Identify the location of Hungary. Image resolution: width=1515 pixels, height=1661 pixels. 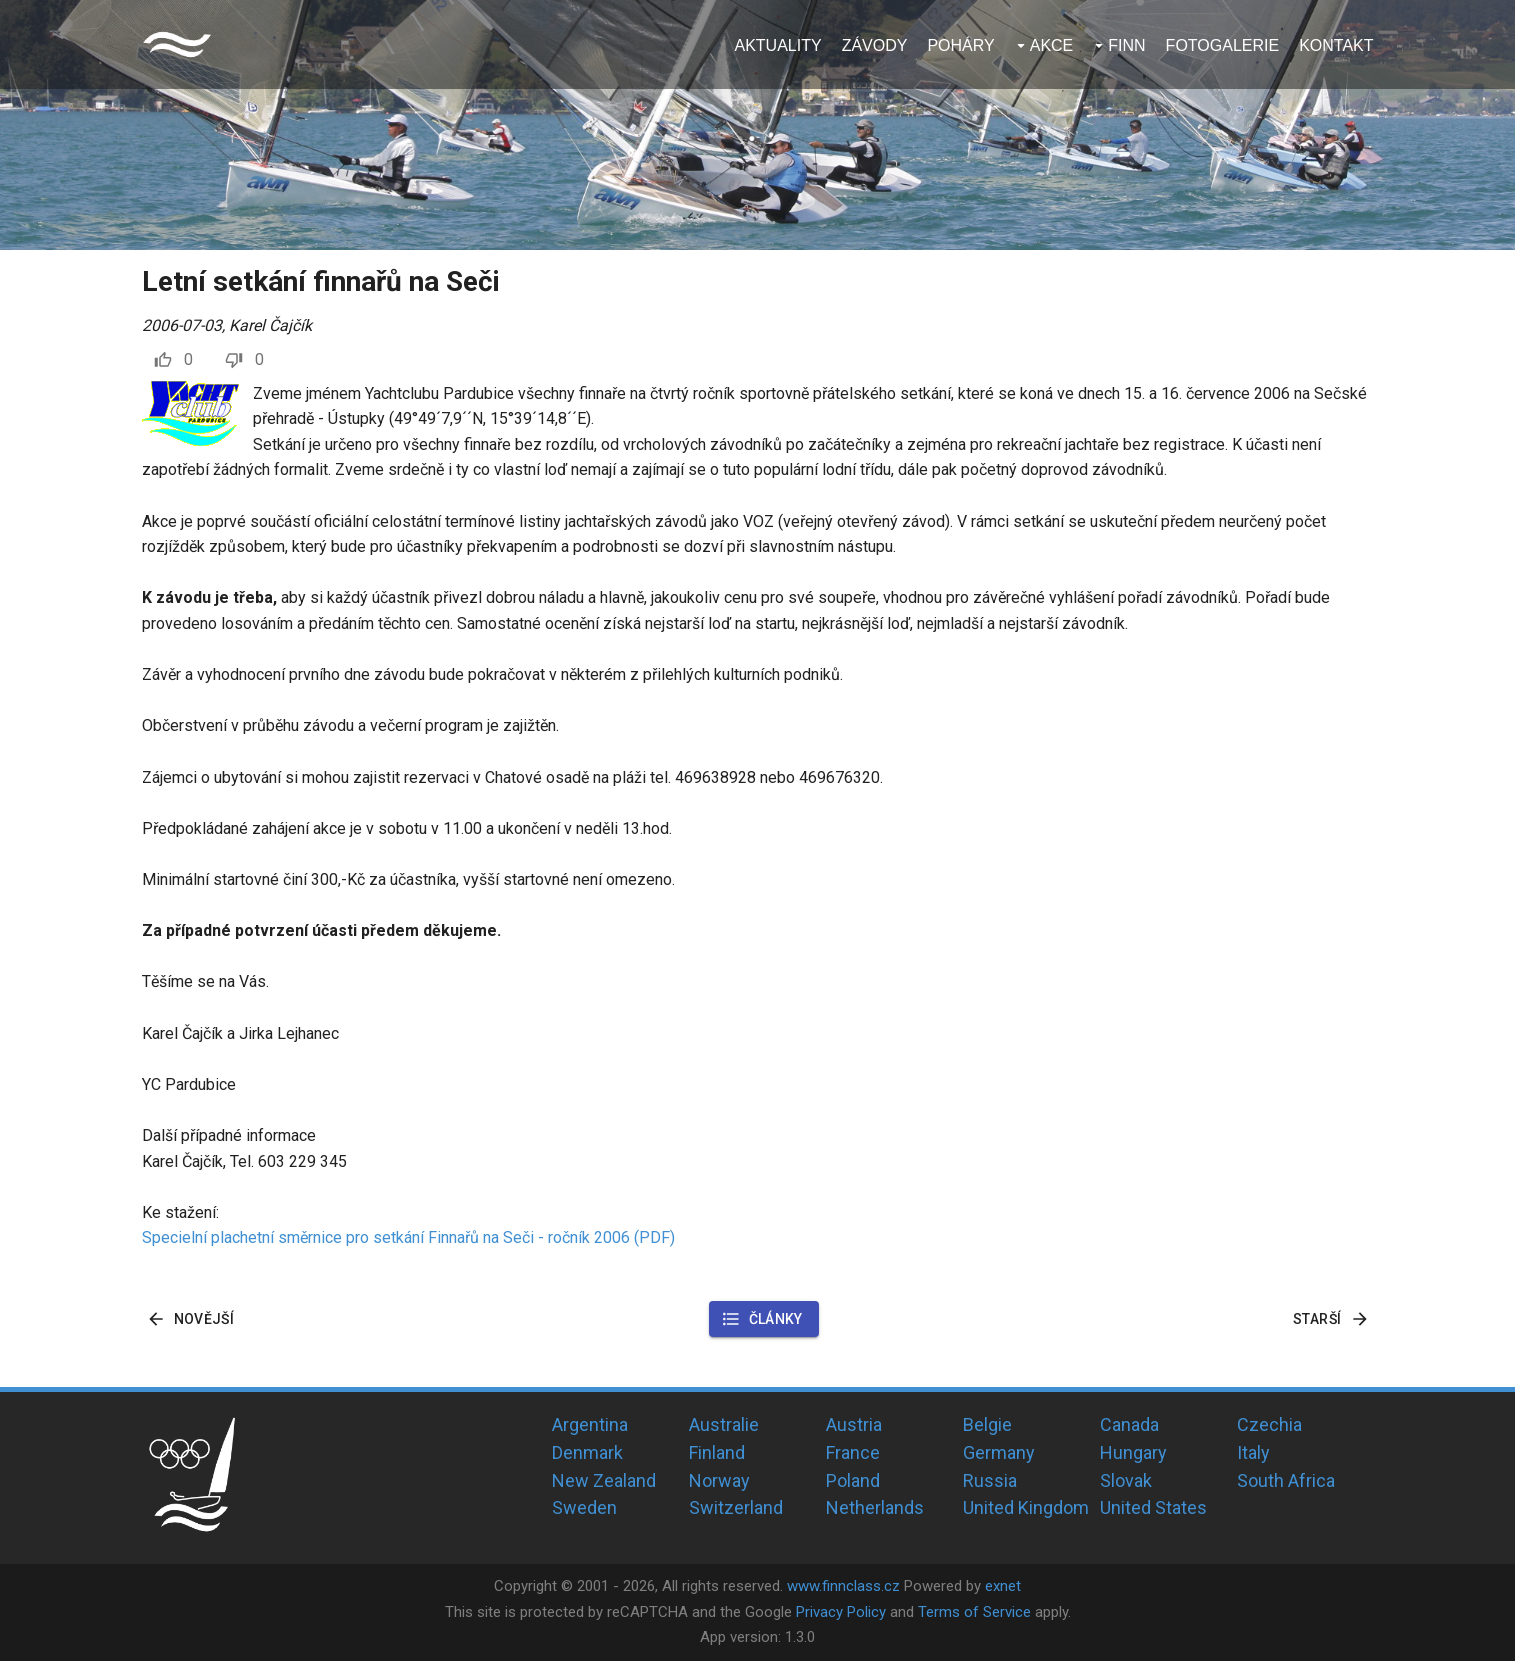
(1133, 1452).